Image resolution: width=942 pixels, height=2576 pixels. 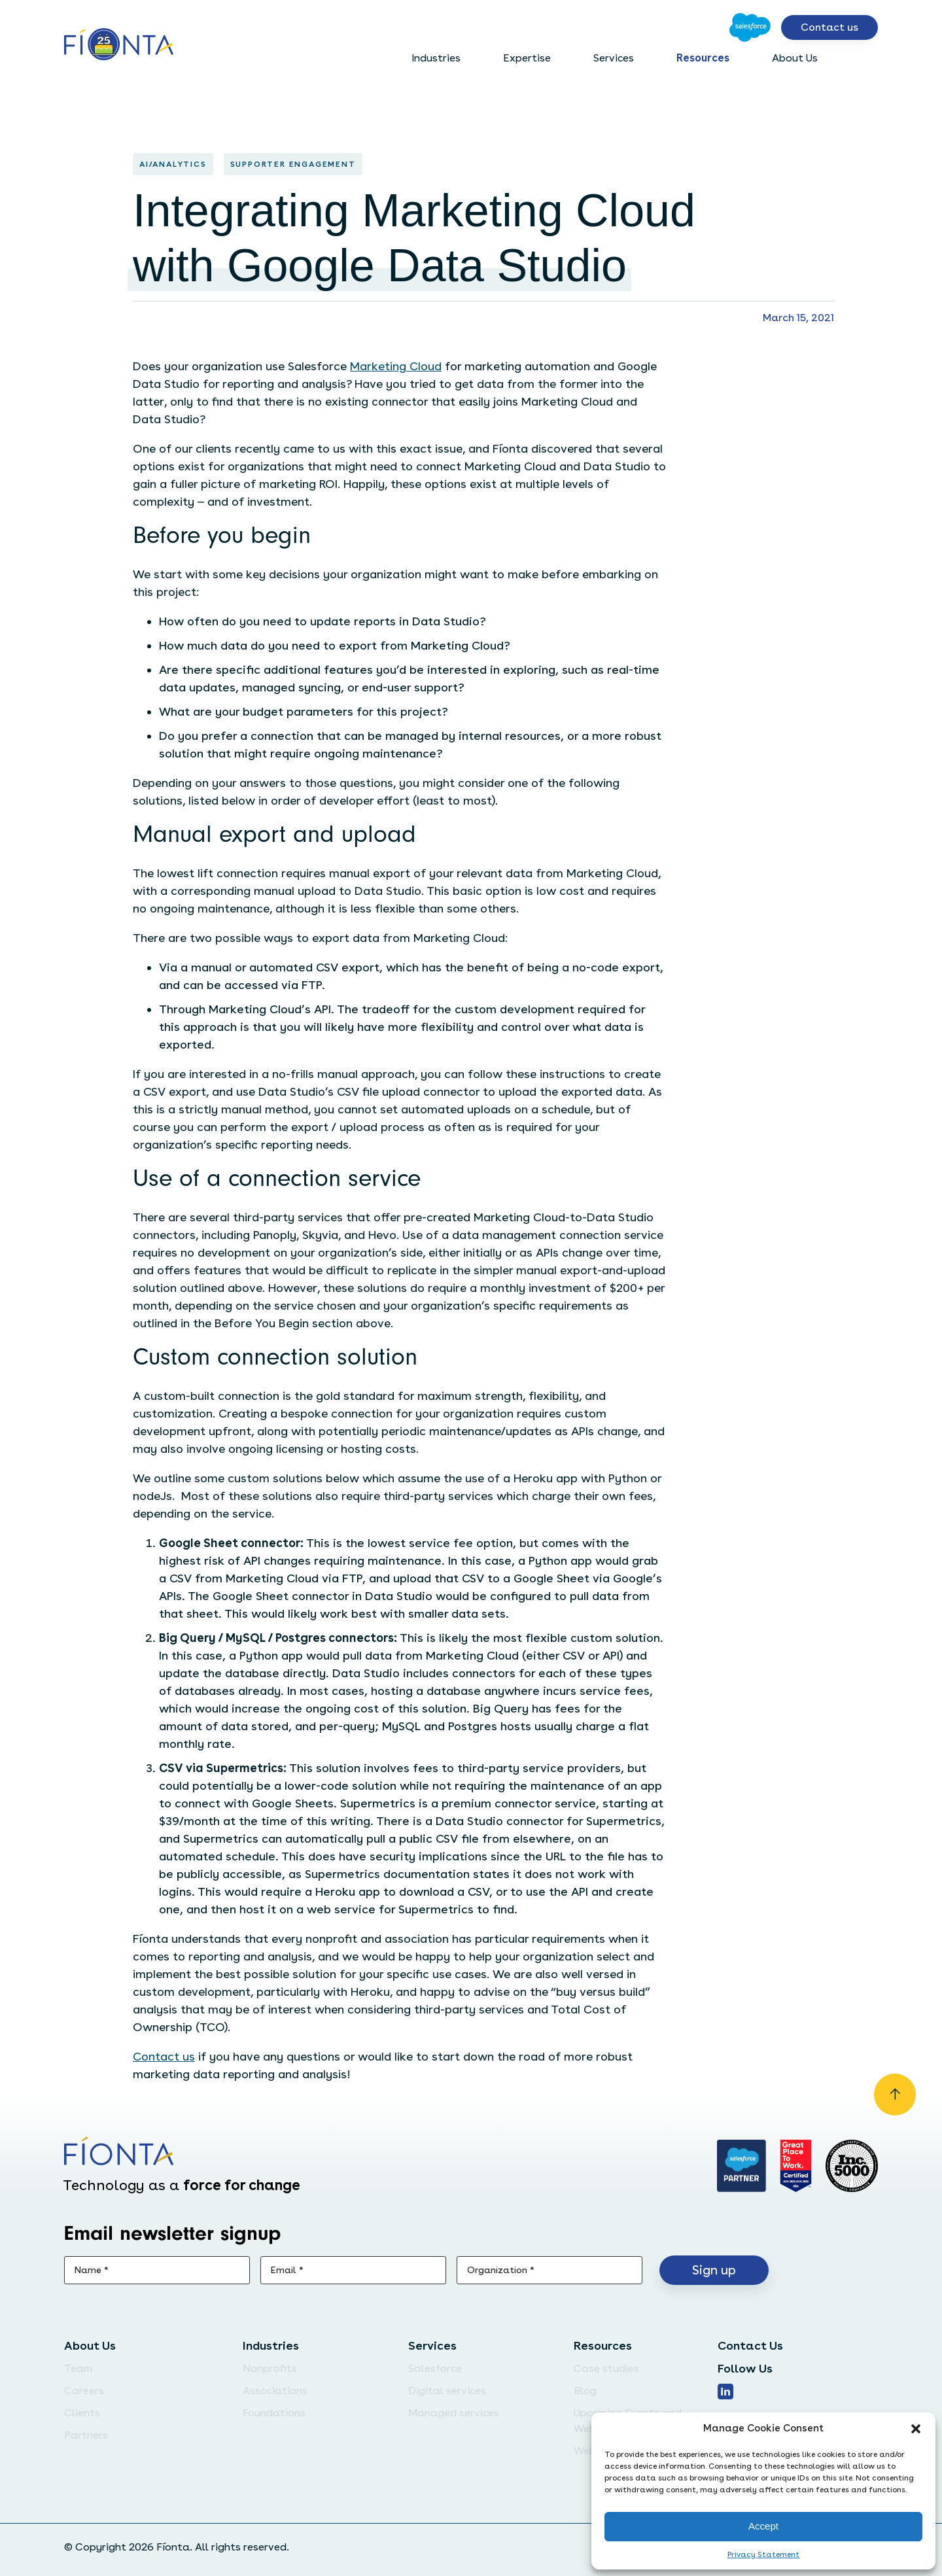 I want to click on Careers, so click(x=84, y=2390).